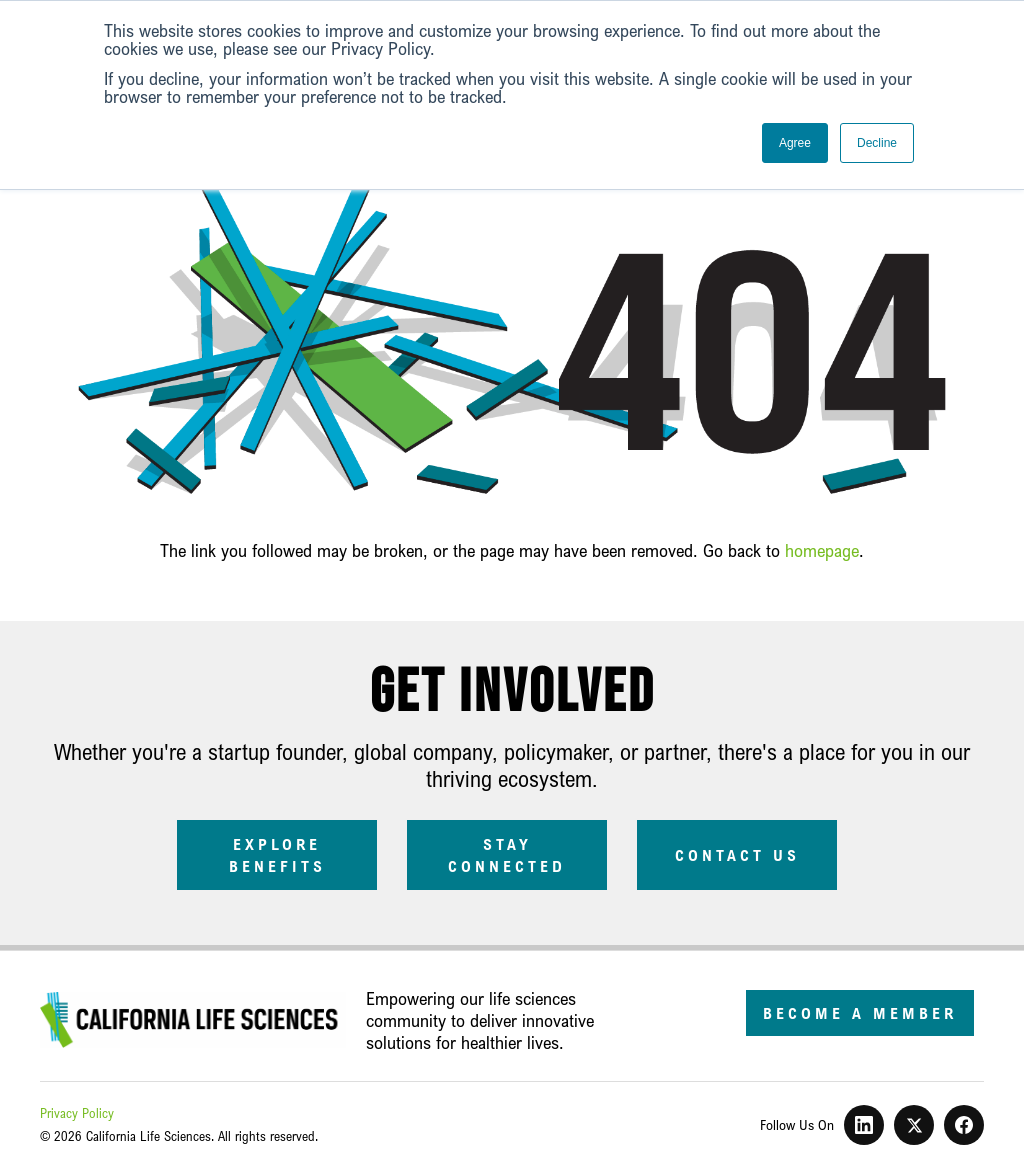 The height and width of the screenshot is (1172, 1024). What do you see at coordinates (964, 1125) in the screenshot?
I see `[Facebook]` at bounding box center [964, 1125].